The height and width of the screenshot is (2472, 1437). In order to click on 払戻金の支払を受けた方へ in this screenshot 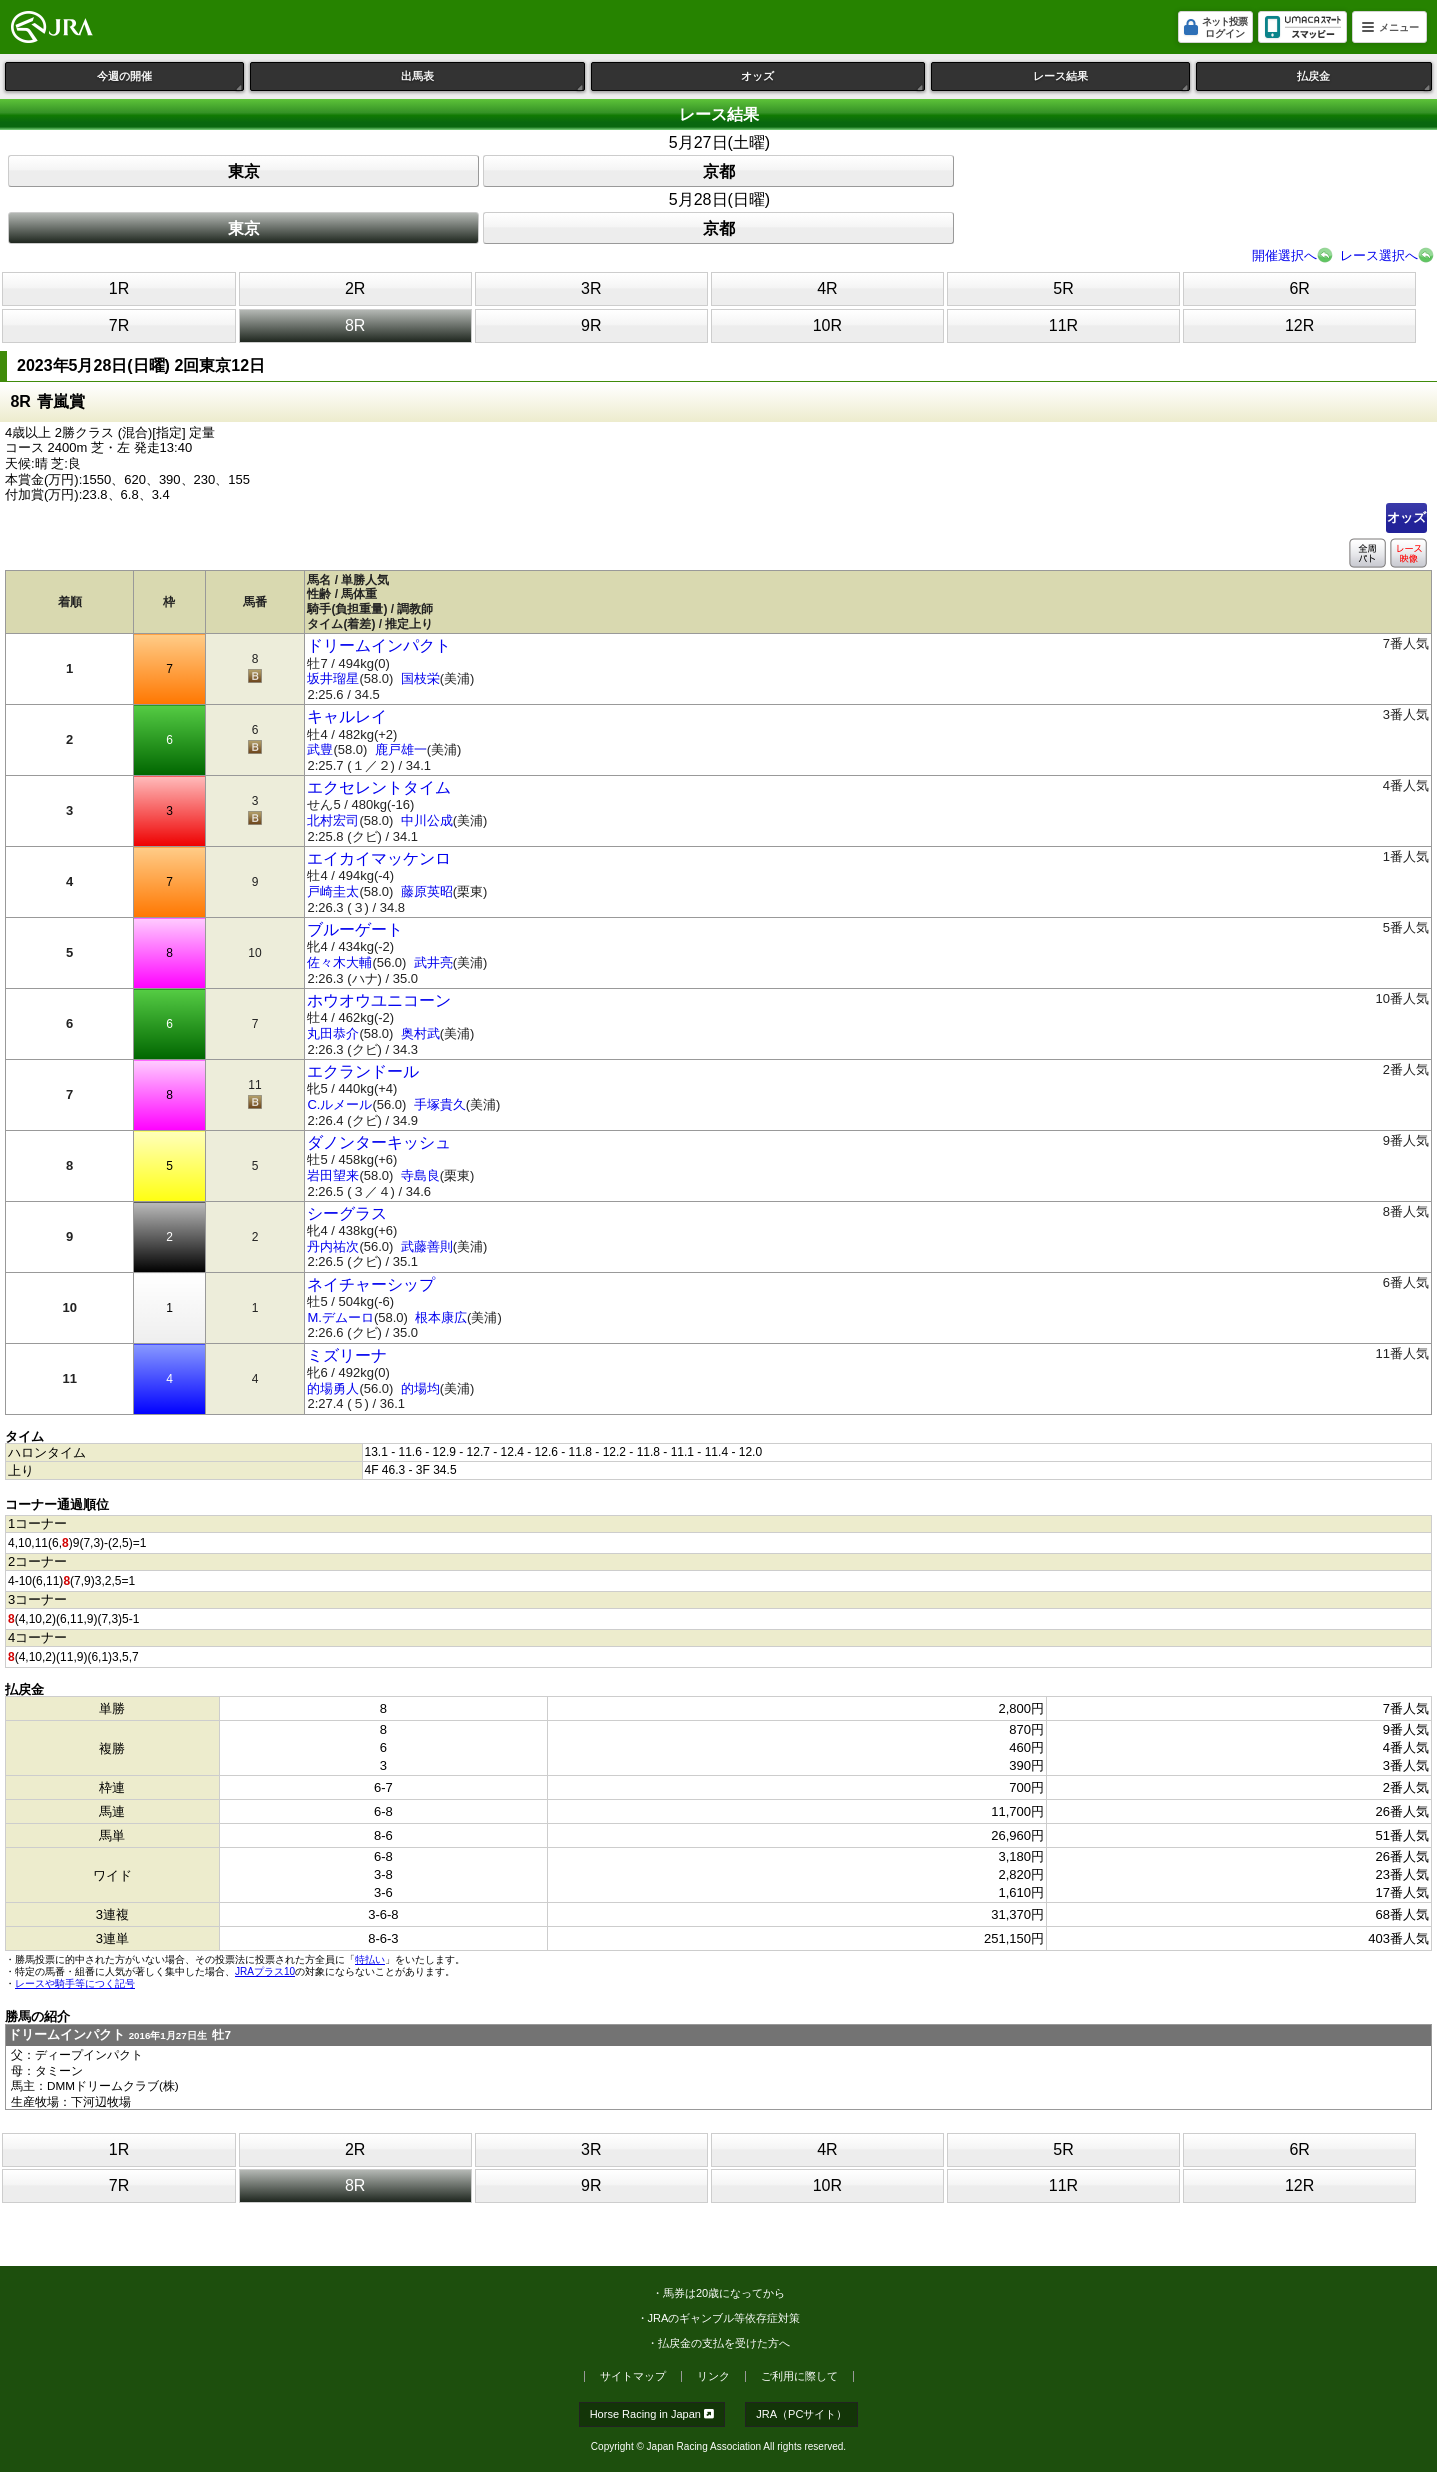, I will do `click(724, 2343)`.